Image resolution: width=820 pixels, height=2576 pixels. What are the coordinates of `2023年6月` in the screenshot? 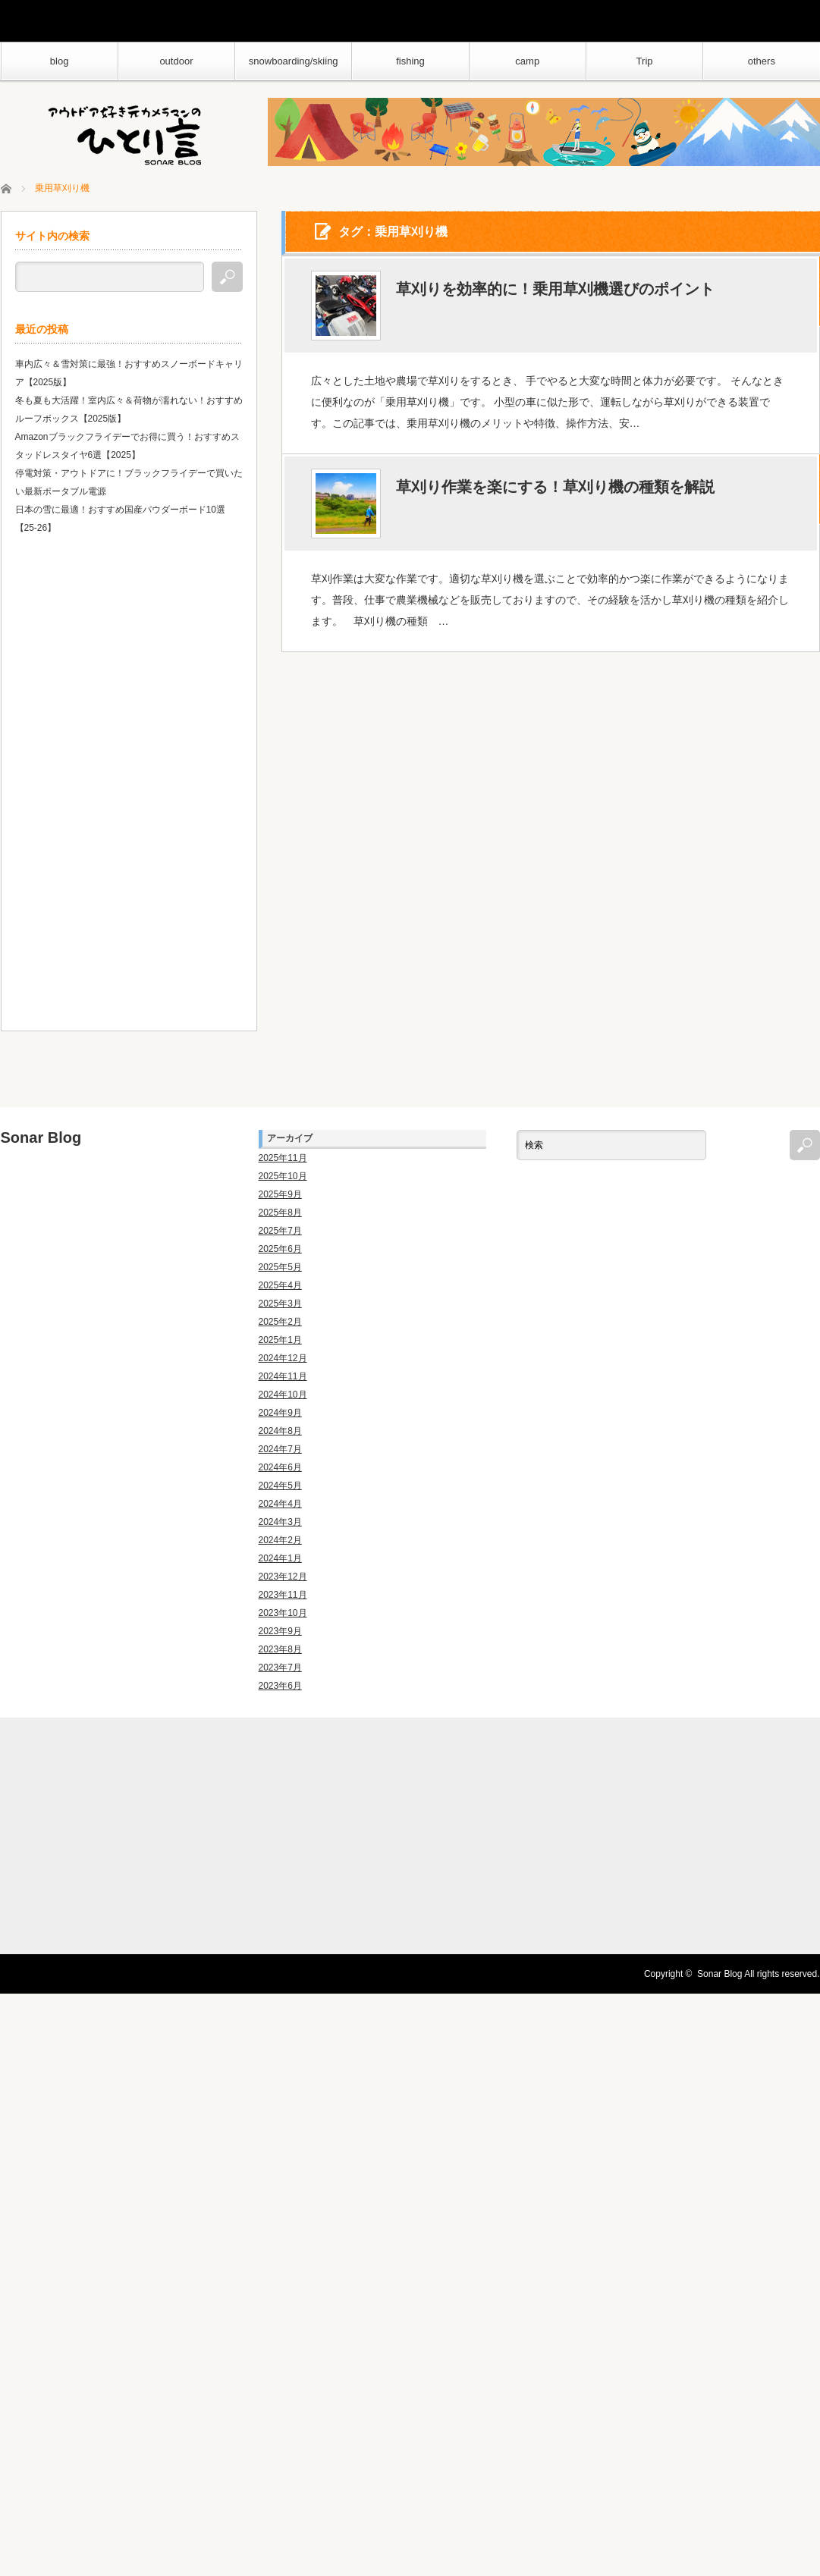 It's located at (280, 1685).